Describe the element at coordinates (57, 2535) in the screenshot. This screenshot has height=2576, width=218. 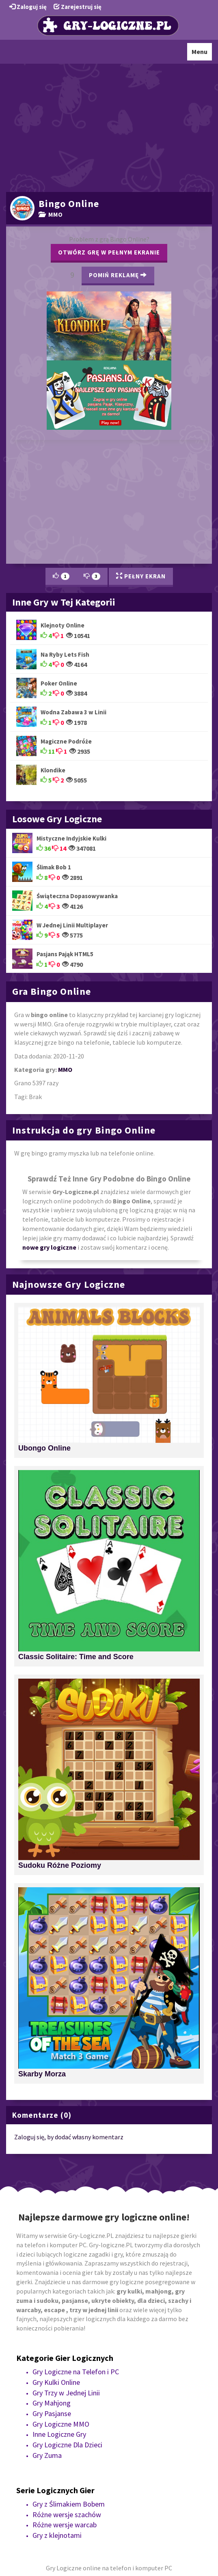
I see `Gry z klejnotami` at that location.